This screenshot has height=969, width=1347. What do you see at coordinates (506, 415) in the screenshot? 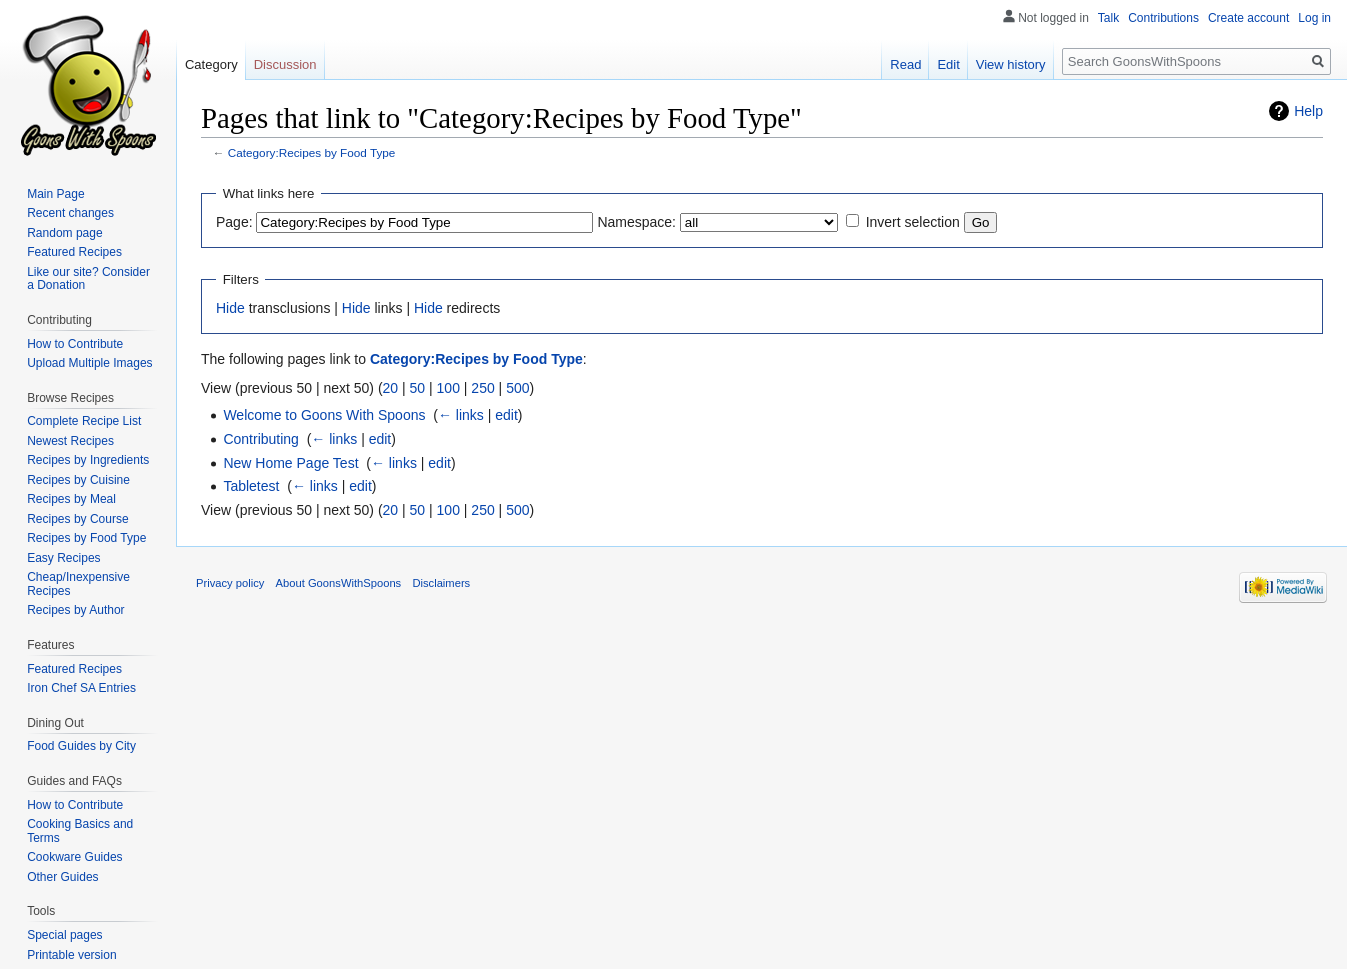
I see `edit` at bounding box center [506, 415].